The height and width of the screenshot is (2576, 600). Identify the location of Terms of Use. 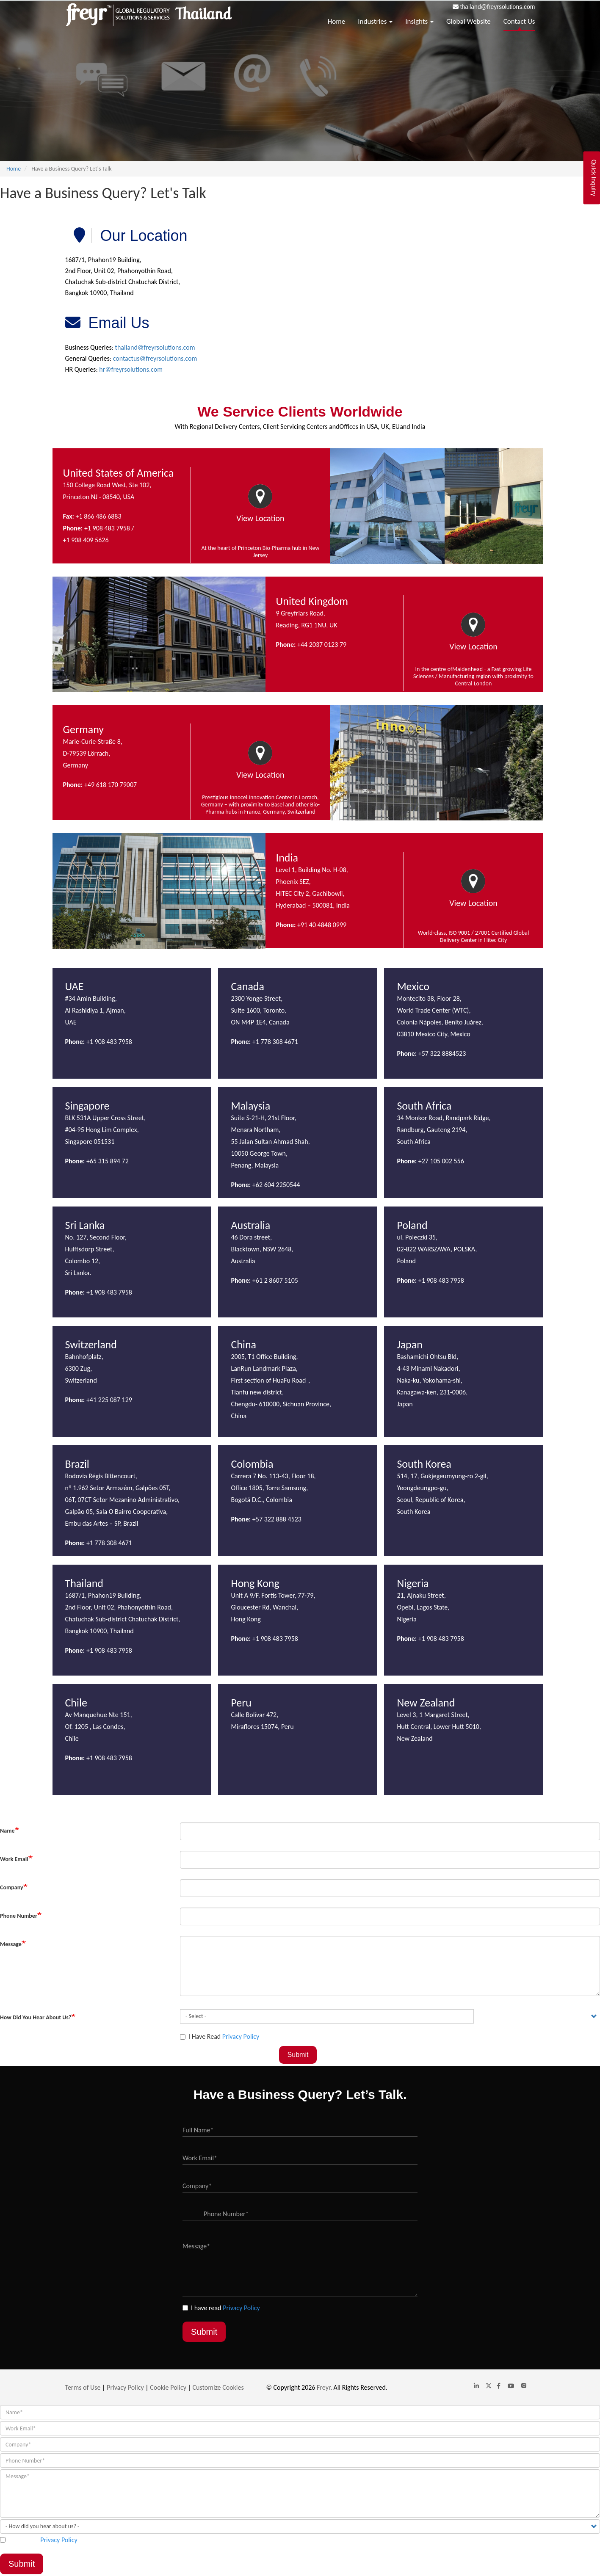
(83, 2387).